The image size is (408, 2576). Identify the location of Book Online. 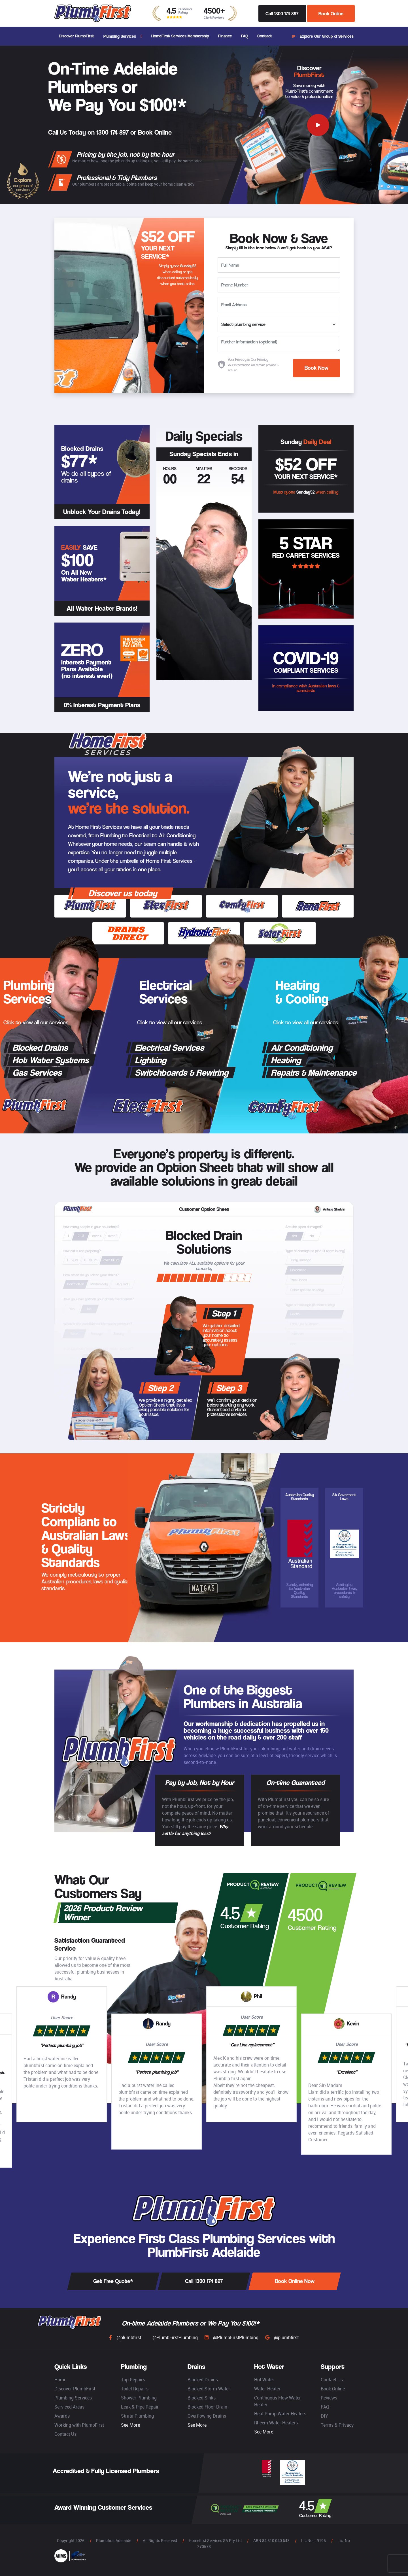
(330, 13).